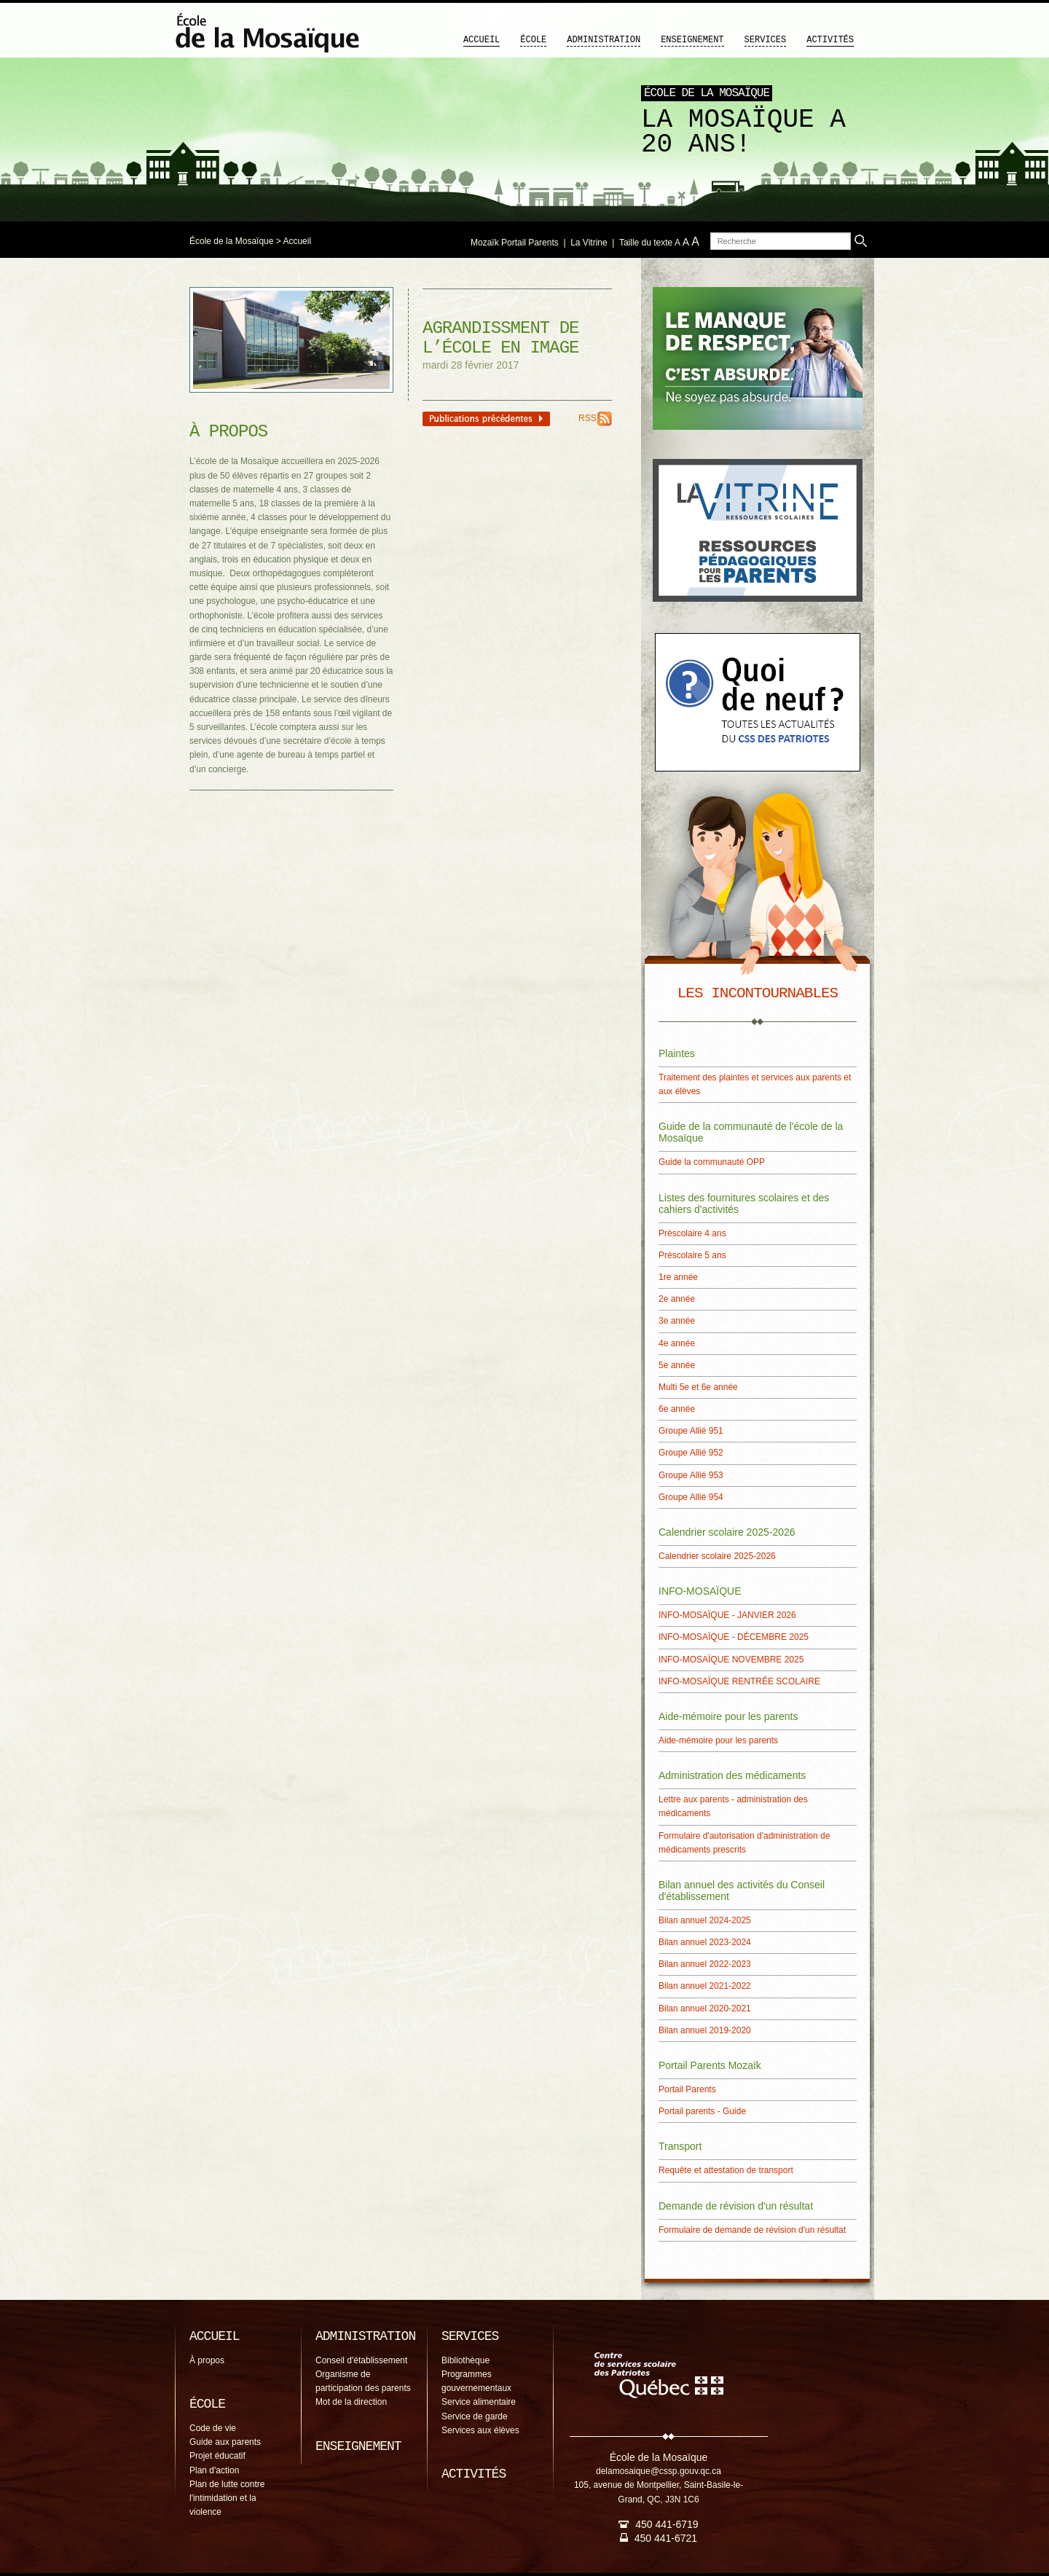 This screenshot has width=1049, height=2576. I want to click on INFO-MOSAÏQUE - JANVIER 2026, so click(727, 1615).